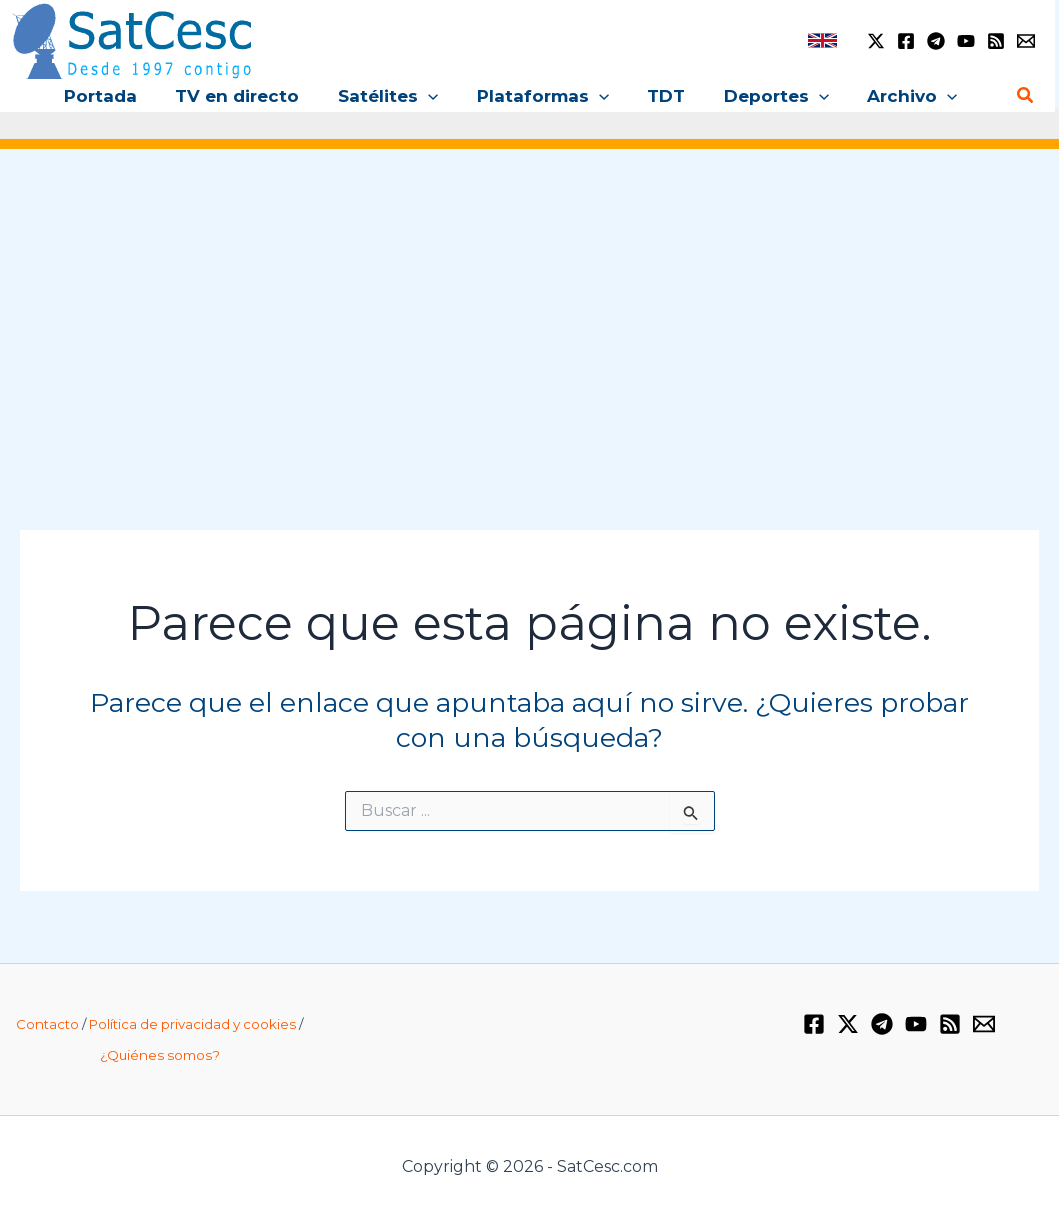 Image resolution: width=1059 pixels, height=1216 pixels. Describe the element at coordinates (1026, 41) in the screenshot. I see `[Email 1]` at that location.